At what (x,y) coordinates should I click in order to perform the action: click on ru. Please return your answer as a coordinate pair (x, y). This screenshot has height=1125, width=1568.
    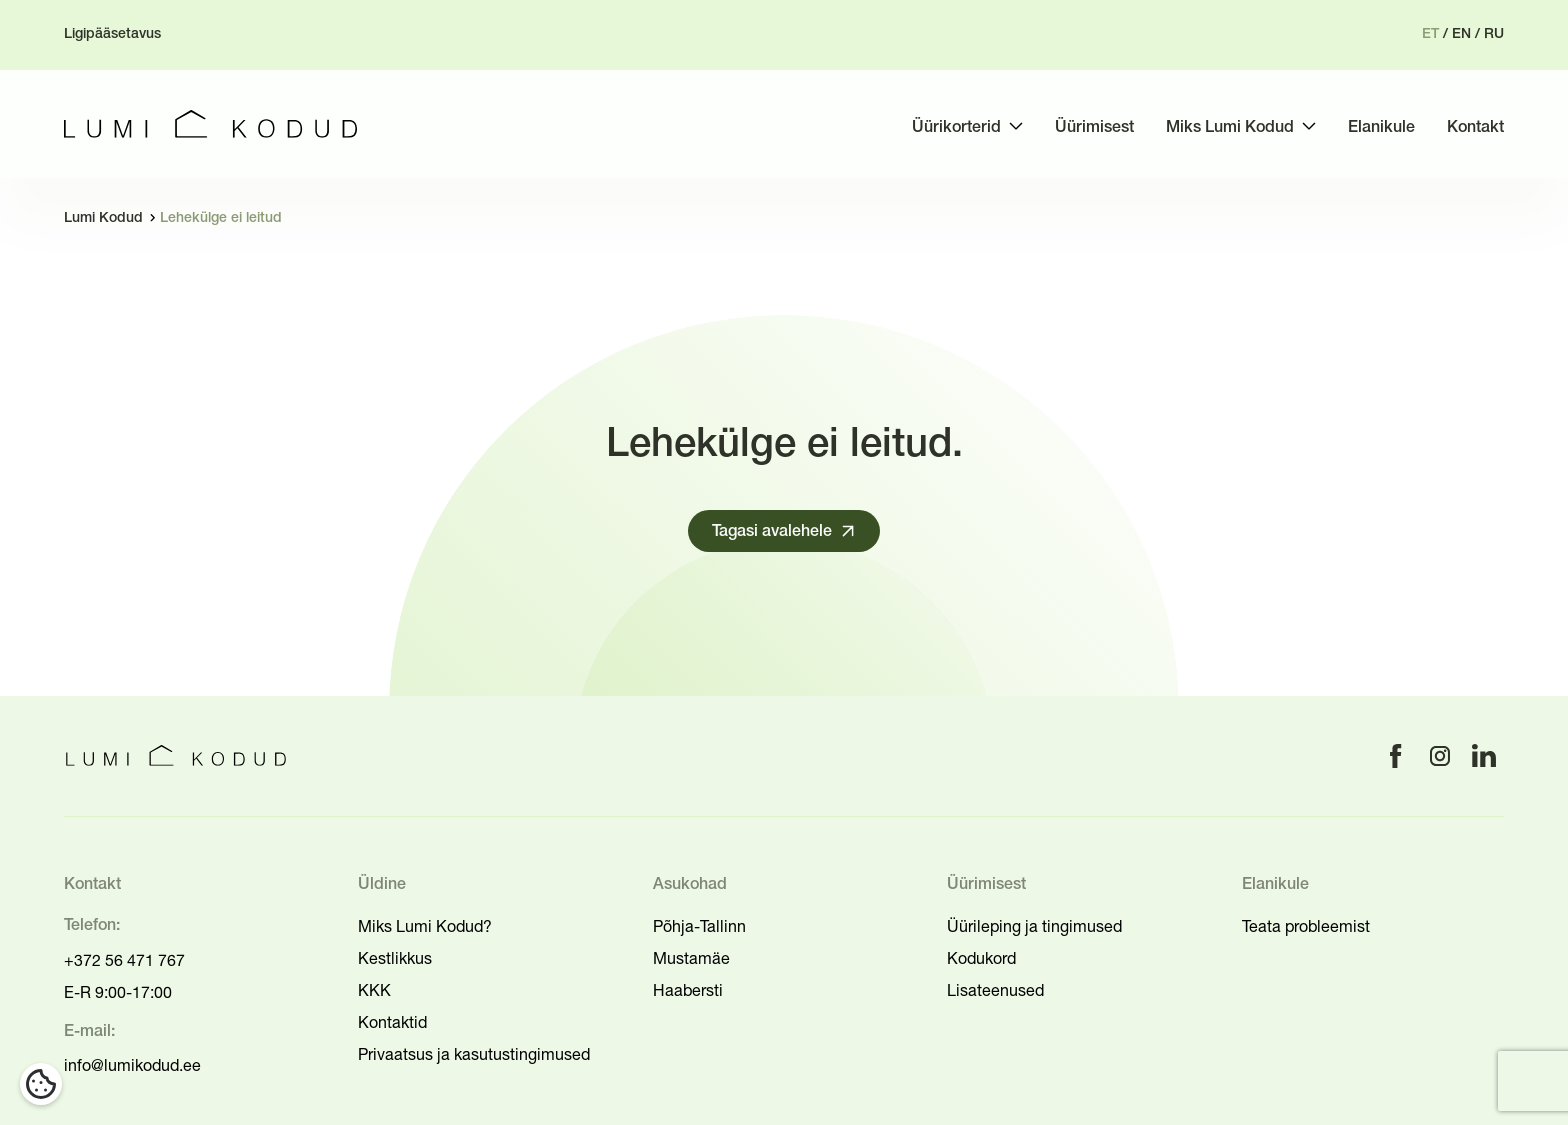
    Looking at the image, I should click on (1494, 34).